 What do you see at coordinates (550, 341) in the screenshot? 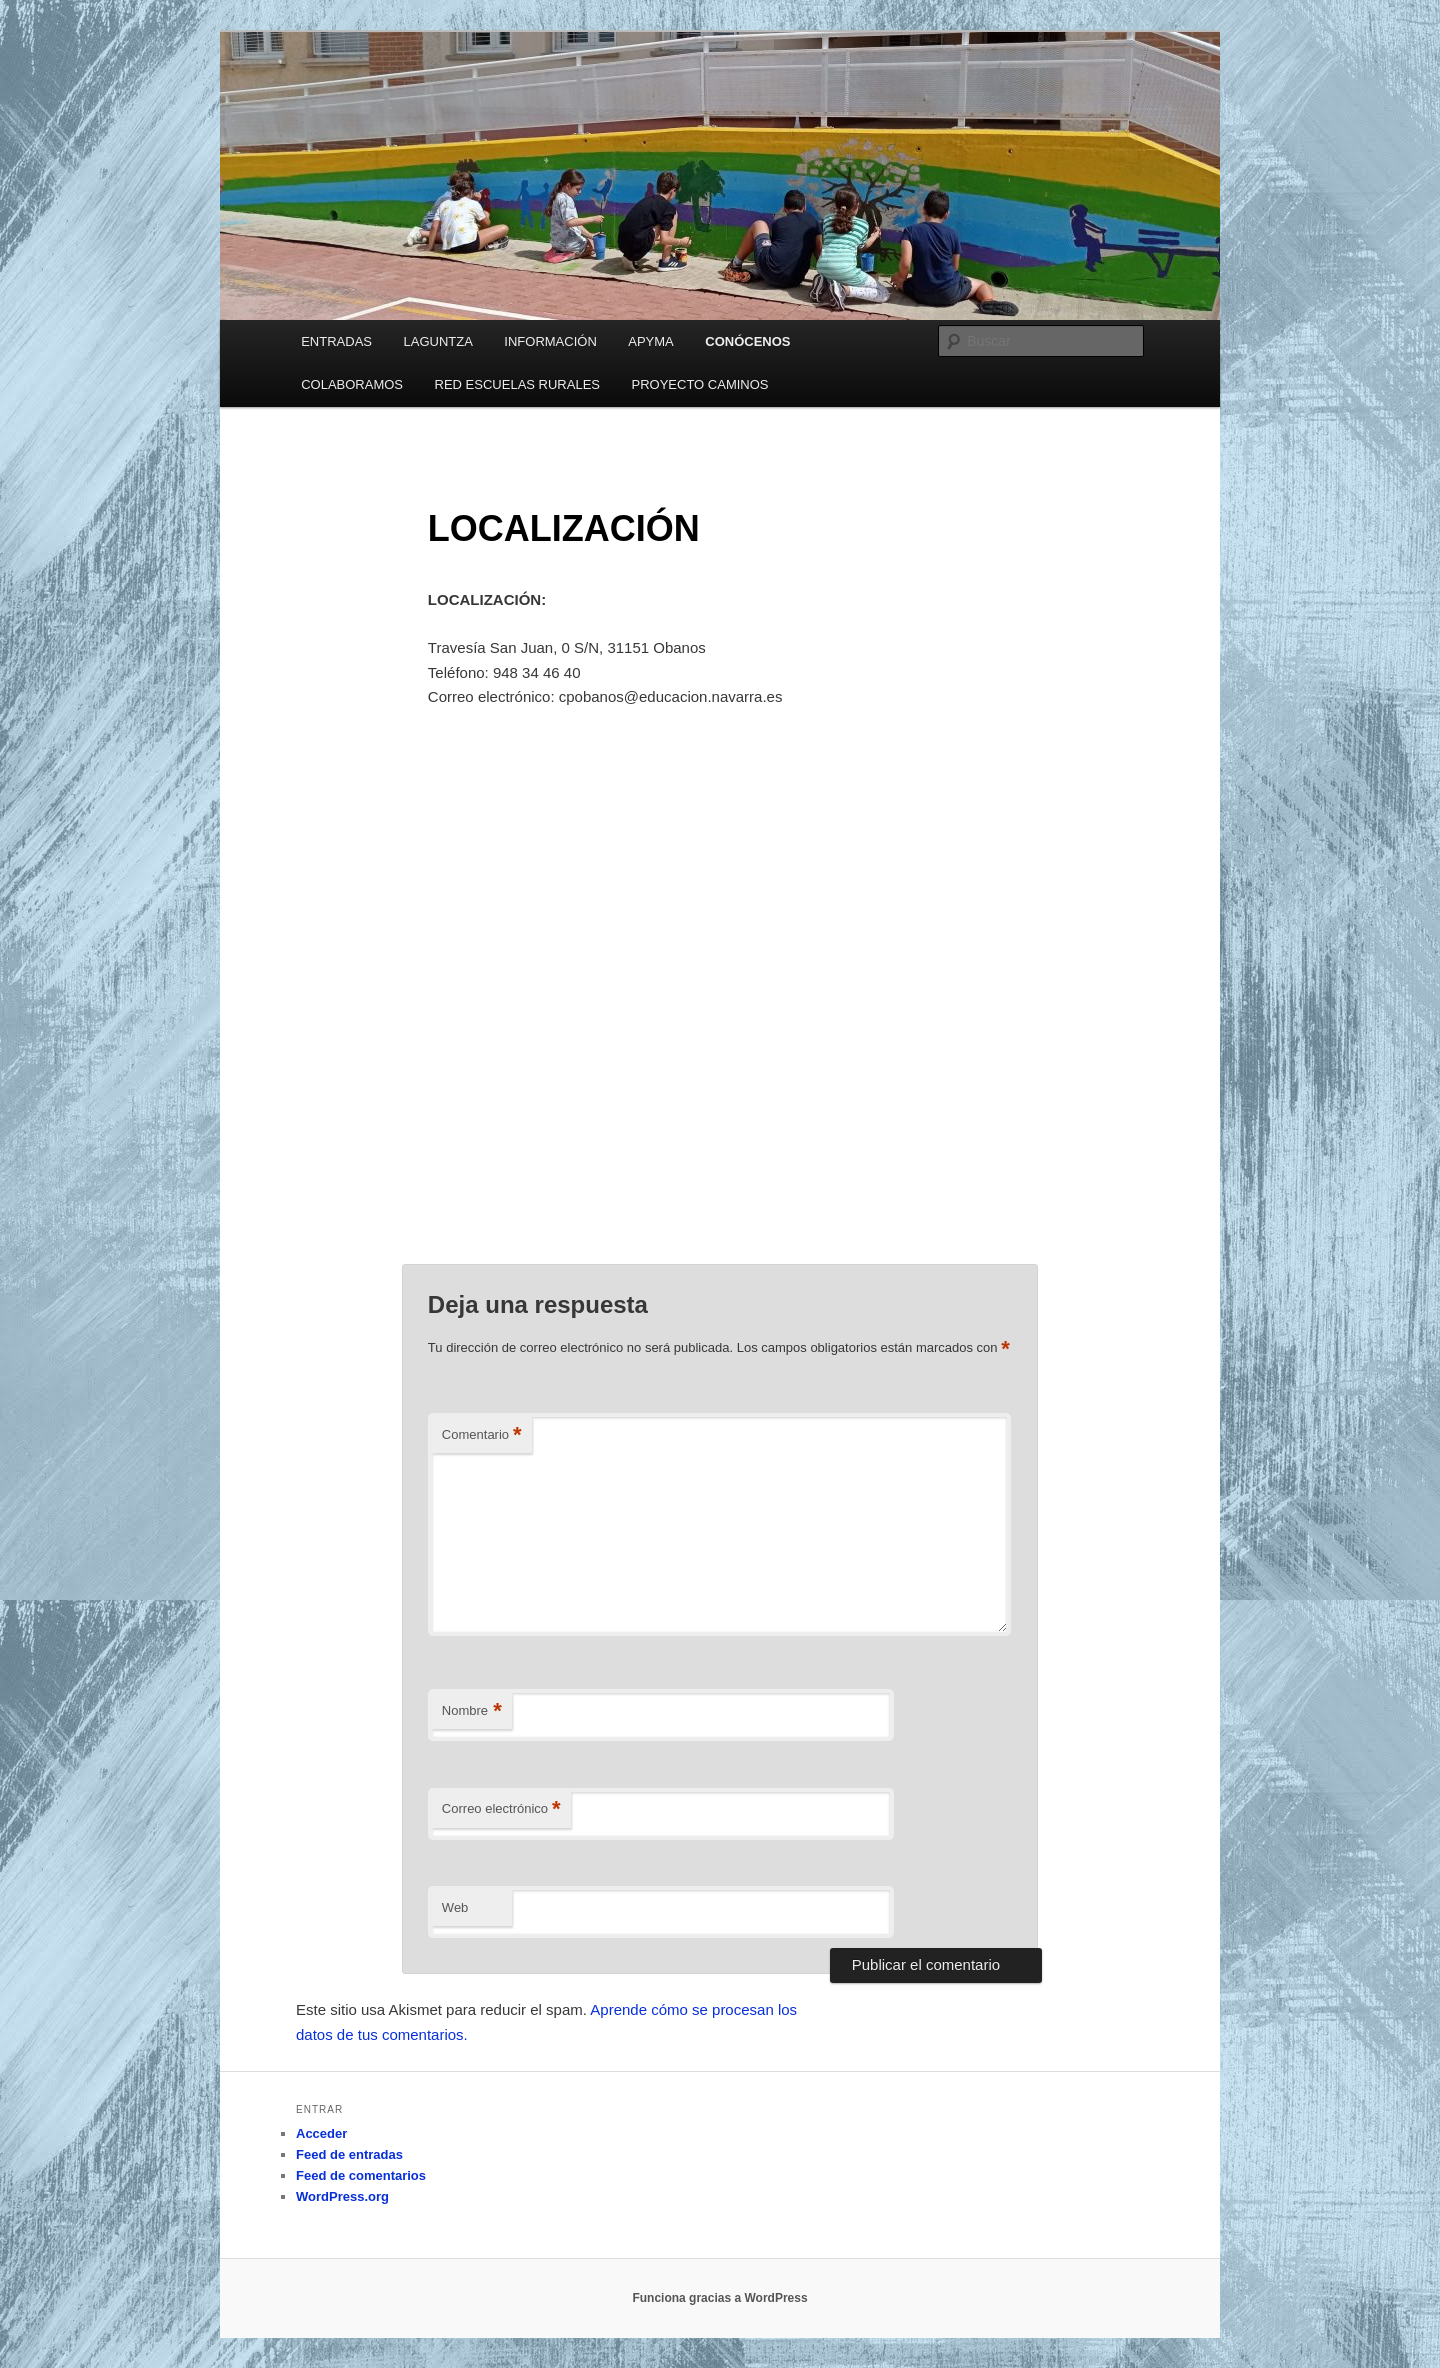
I see `INFORMACIÓN` at bounding box center [550, 341].